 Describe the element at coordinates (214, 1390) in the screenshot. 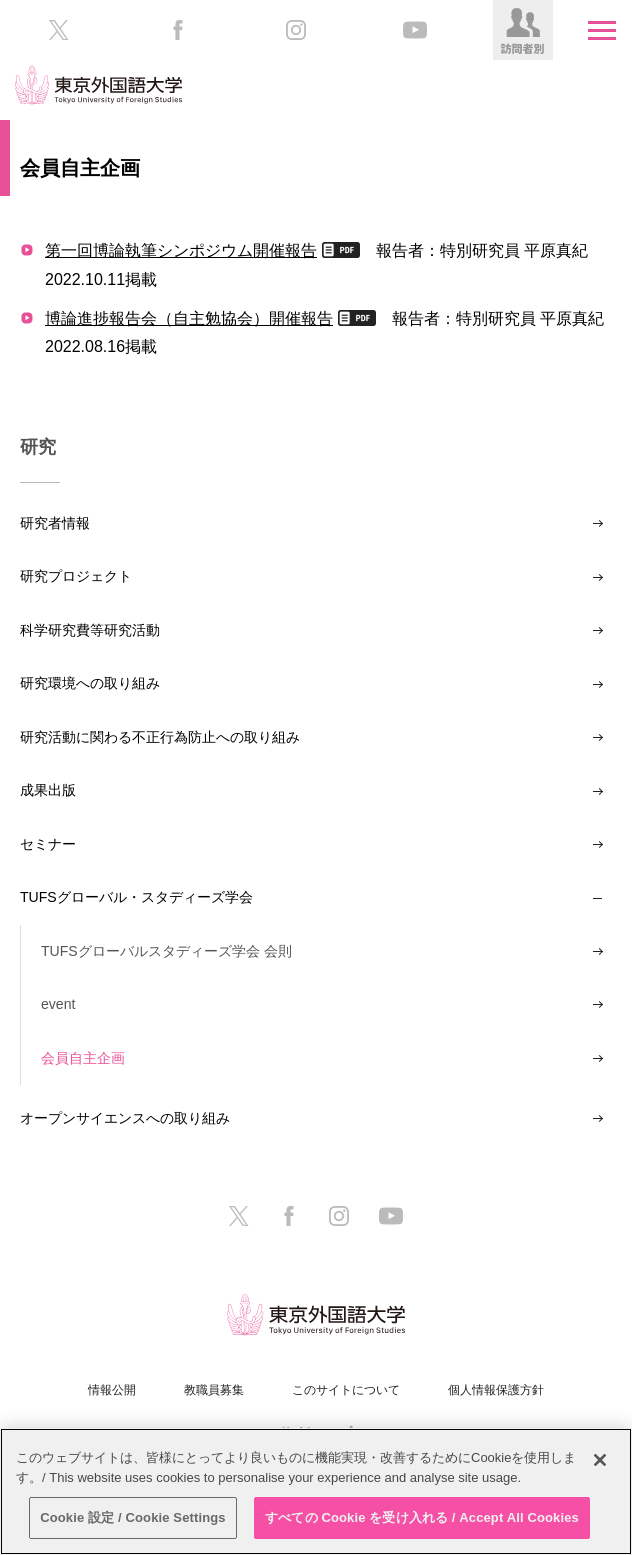

I see `教職員募集` at that location.